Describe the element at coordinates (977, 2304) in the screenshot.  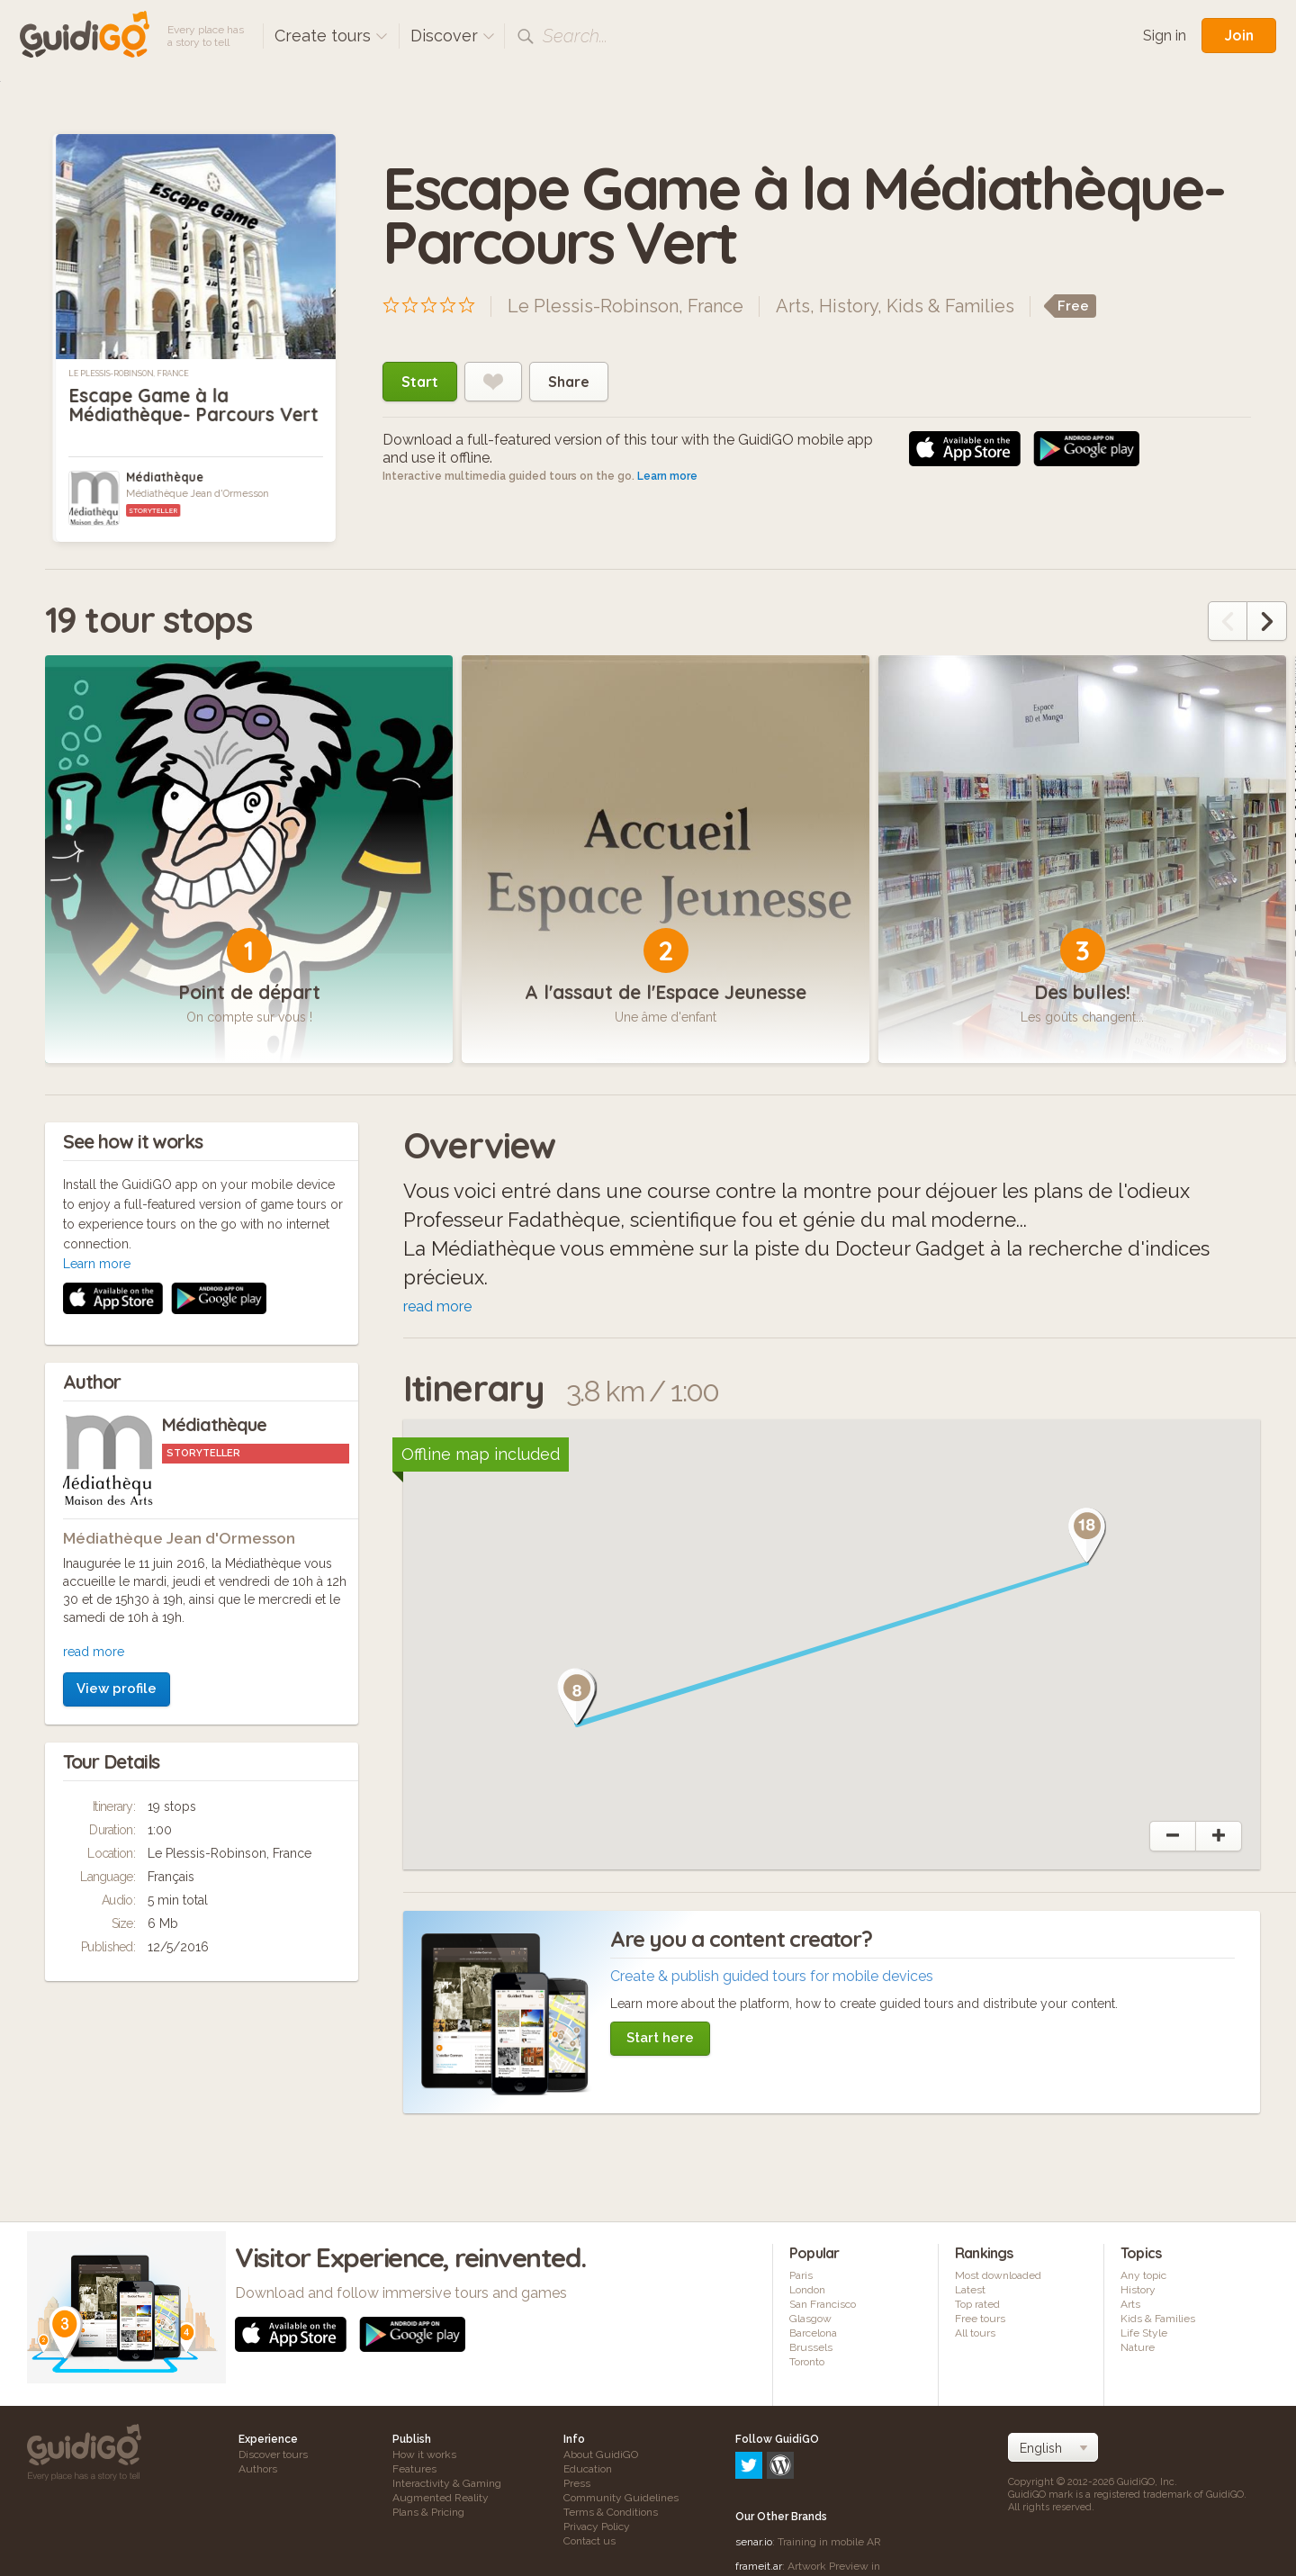
I see `Top rated` at that location.